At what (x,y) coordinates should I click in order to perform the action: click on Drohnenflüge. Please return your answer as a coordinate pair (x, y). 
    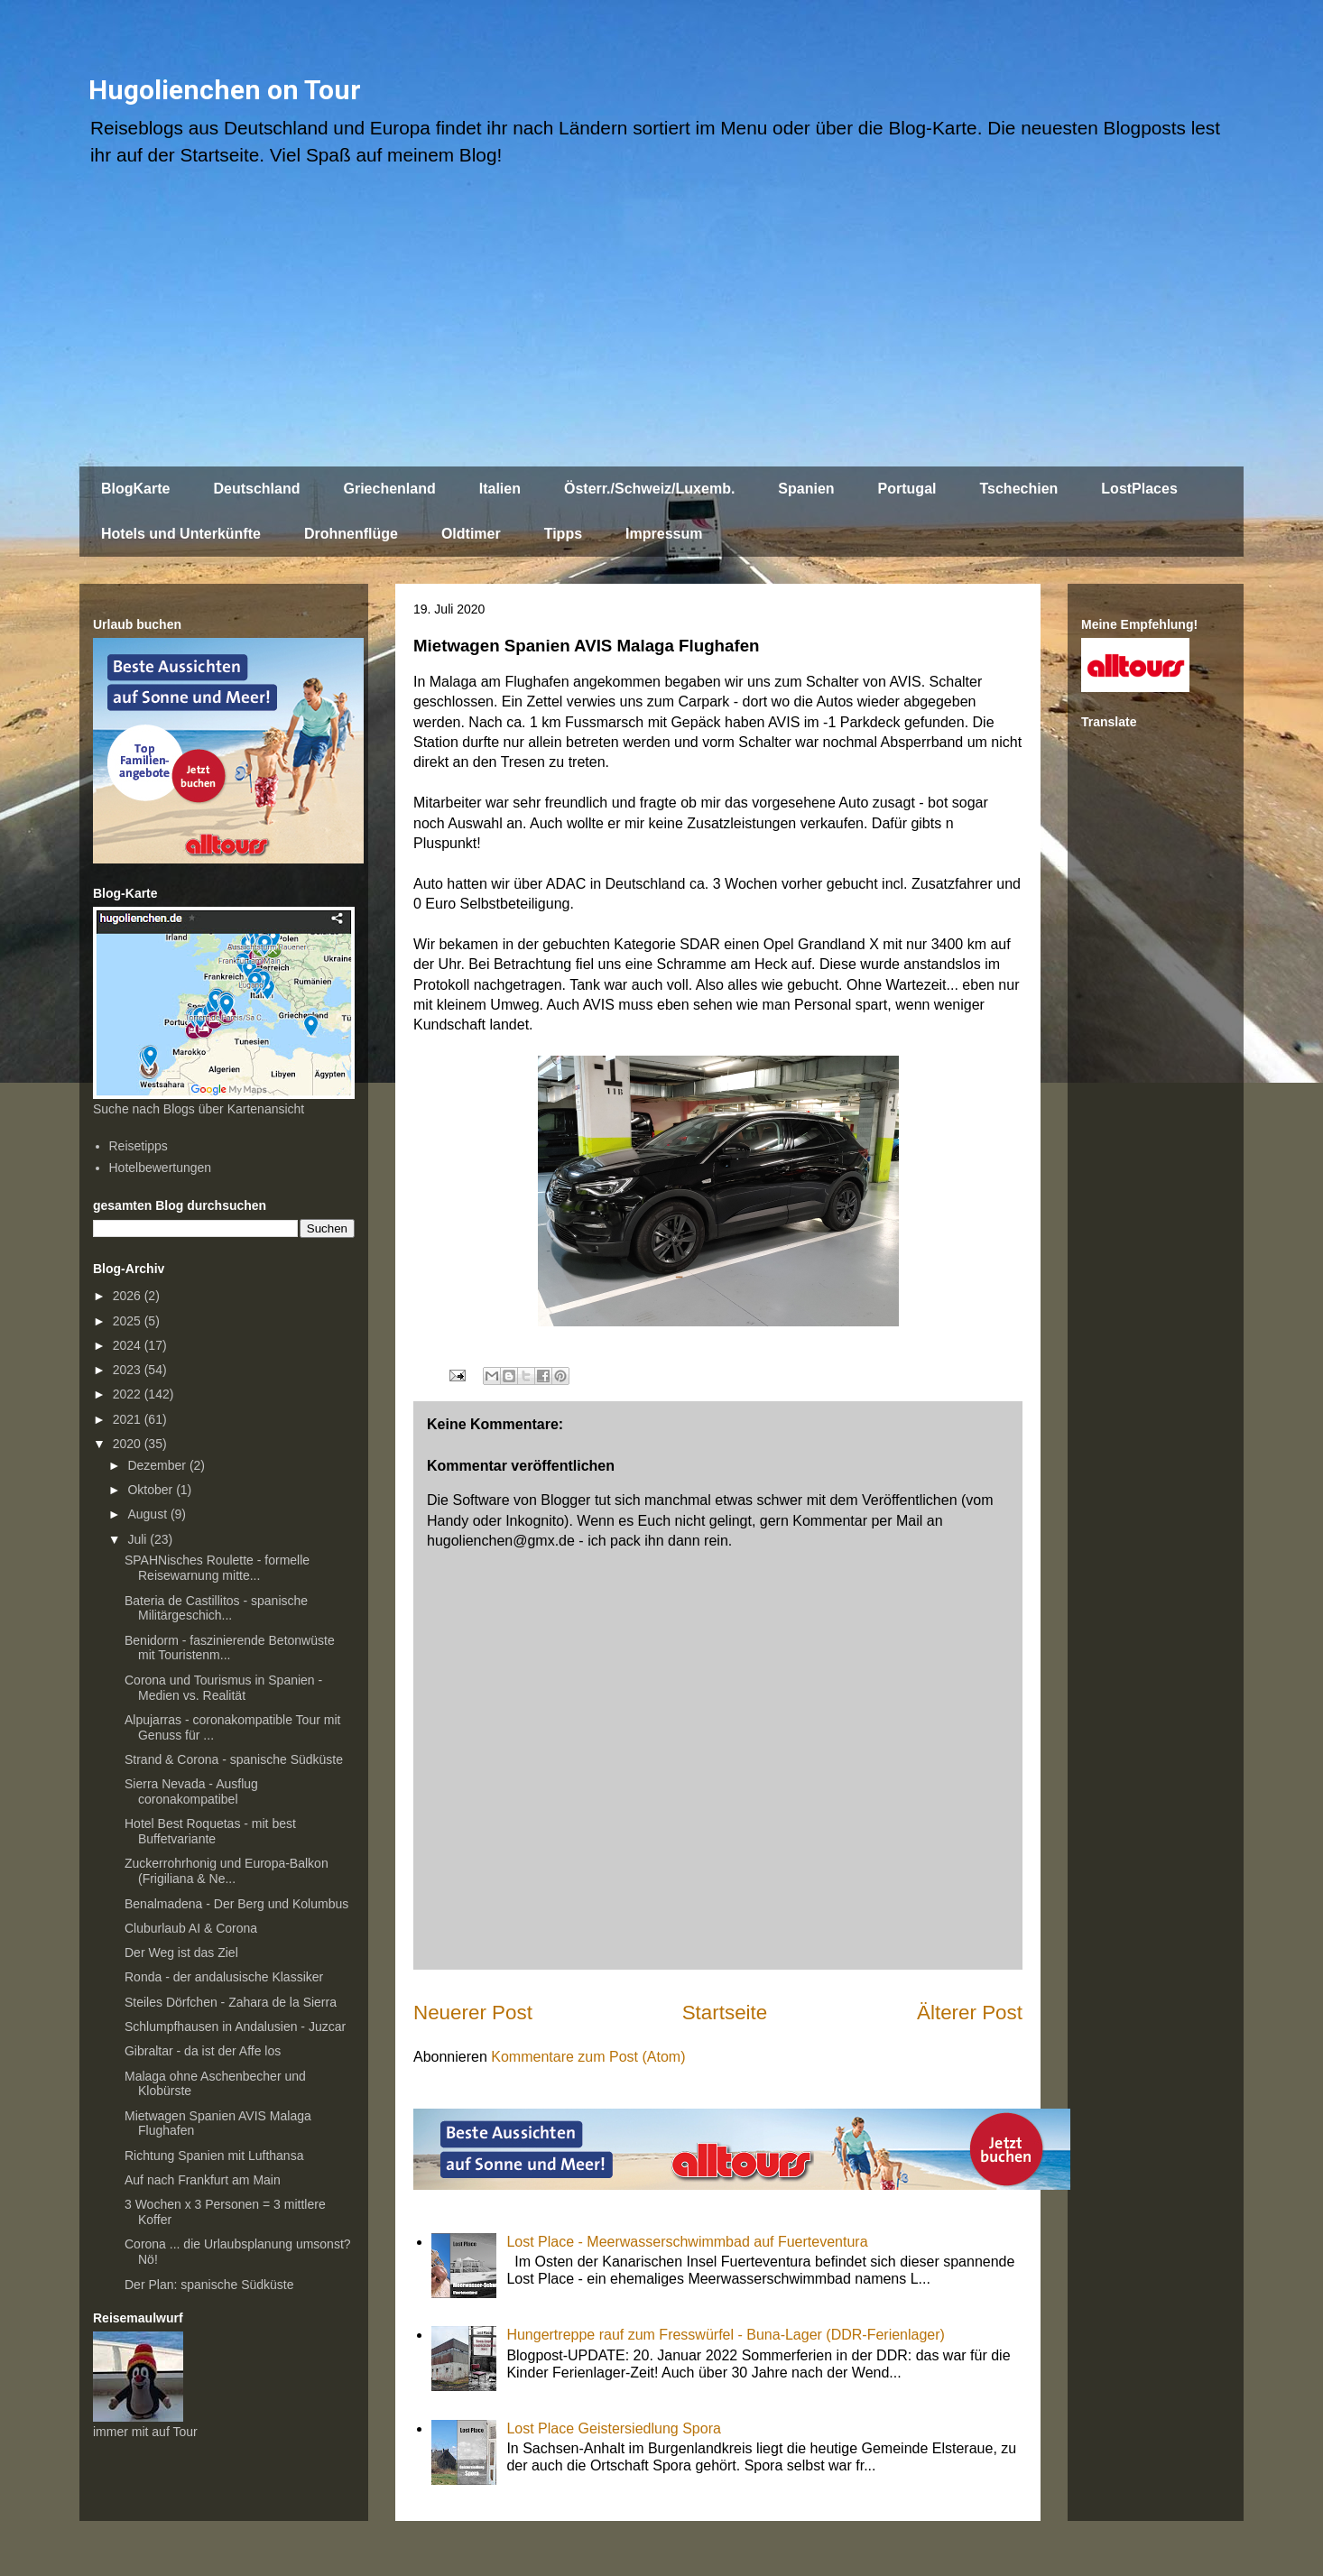
    Looking at the image, I should click on (351, 533).